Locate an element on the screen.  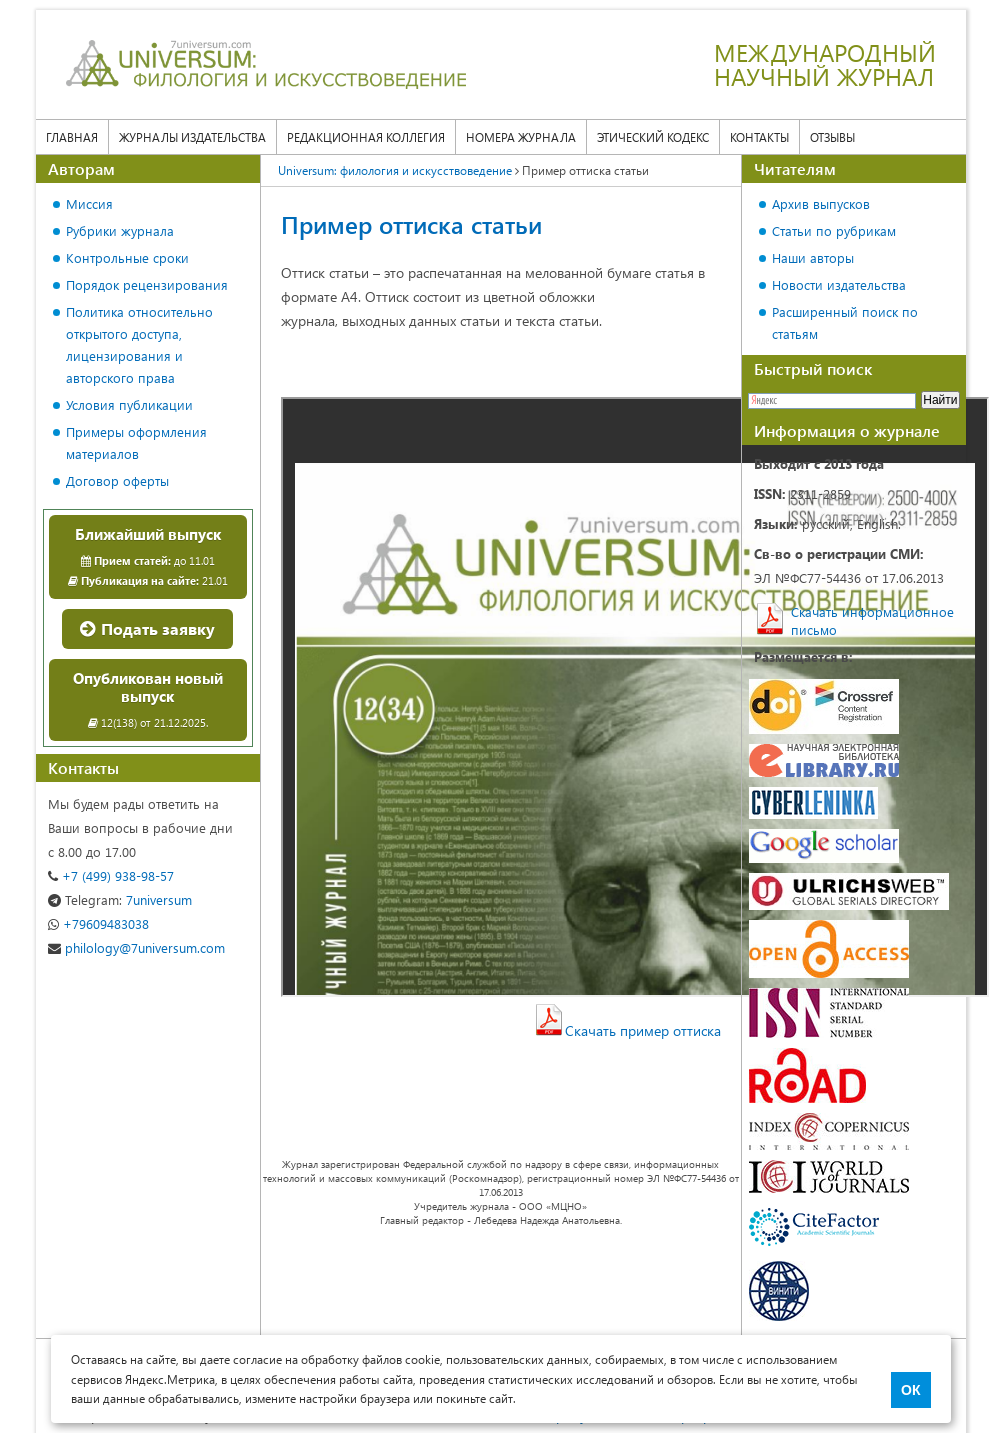
Миссия is located at coordinates (89, 203).